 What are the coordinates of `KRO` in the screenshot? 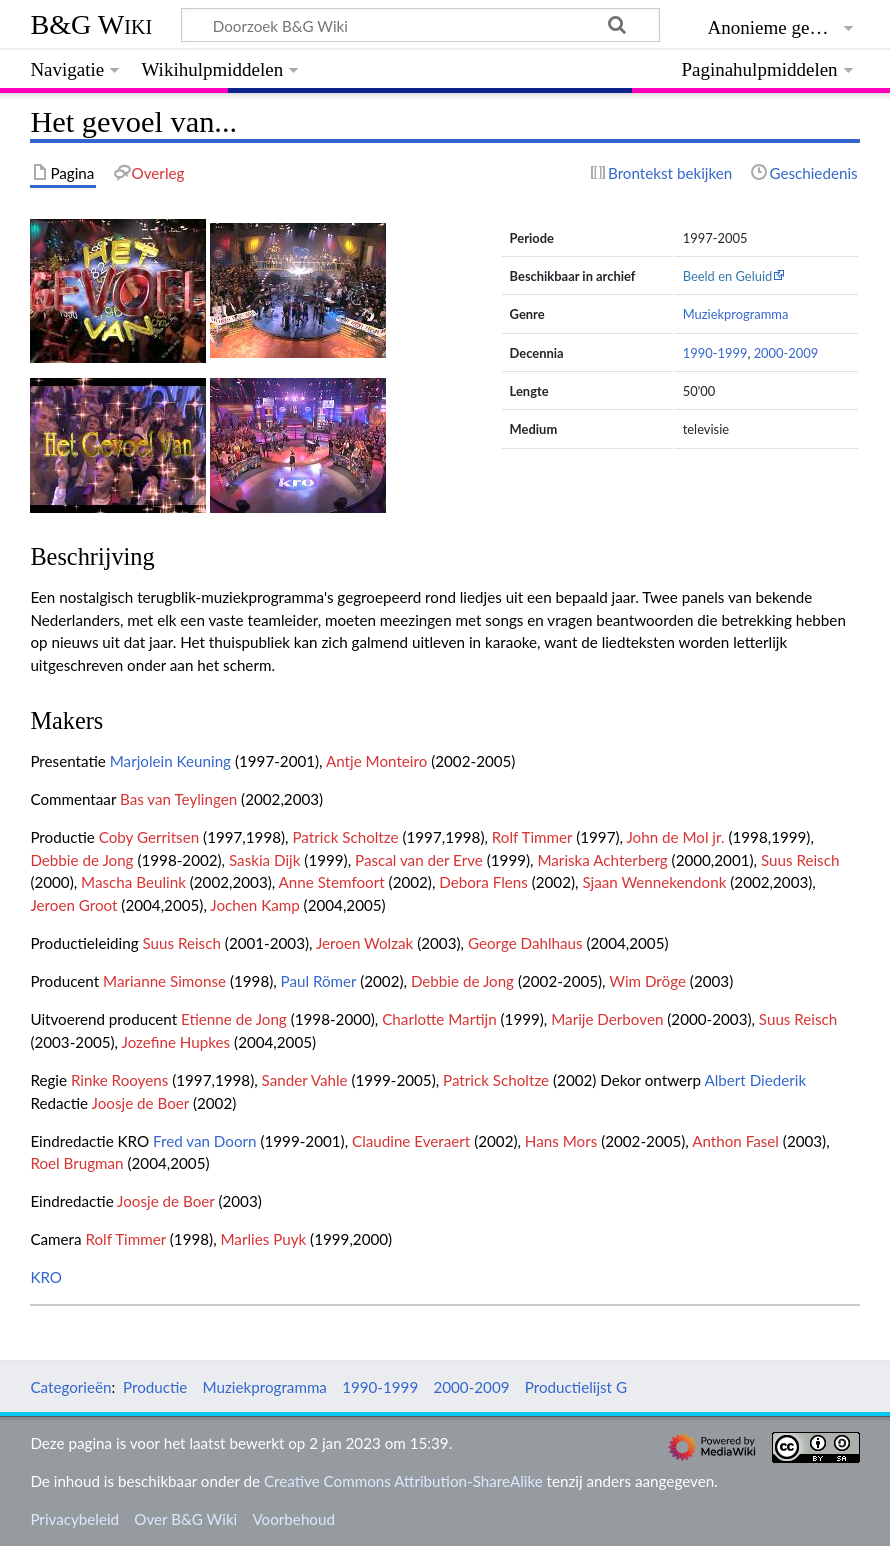 It's located at (46, 1277).